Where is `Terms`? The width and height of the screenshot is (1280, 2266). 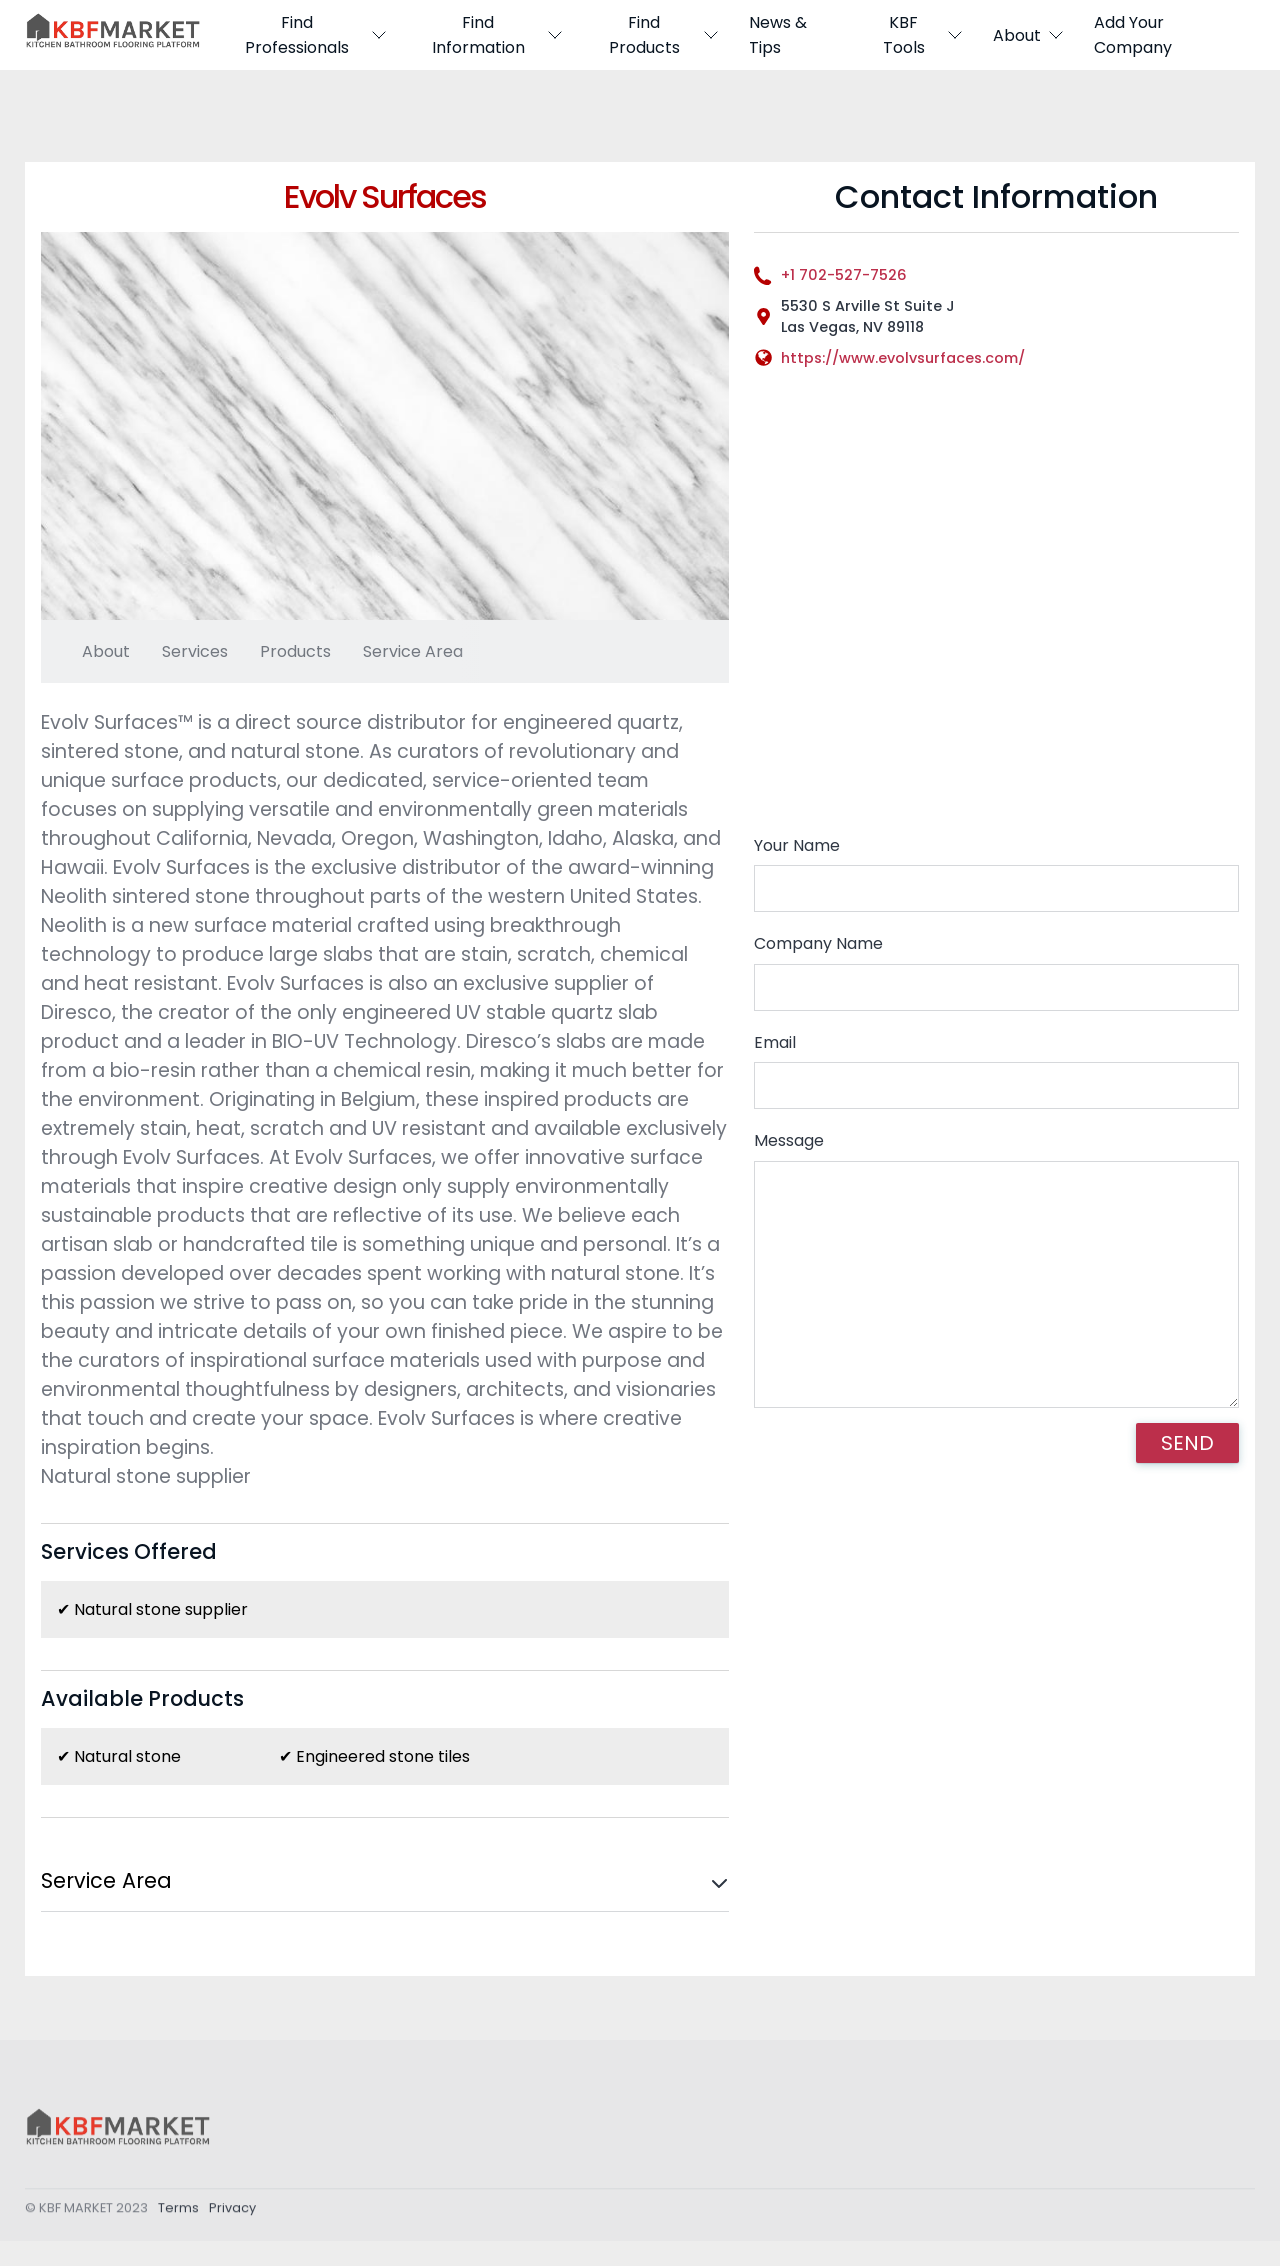
Terms is located at coordinates (178, 2213).